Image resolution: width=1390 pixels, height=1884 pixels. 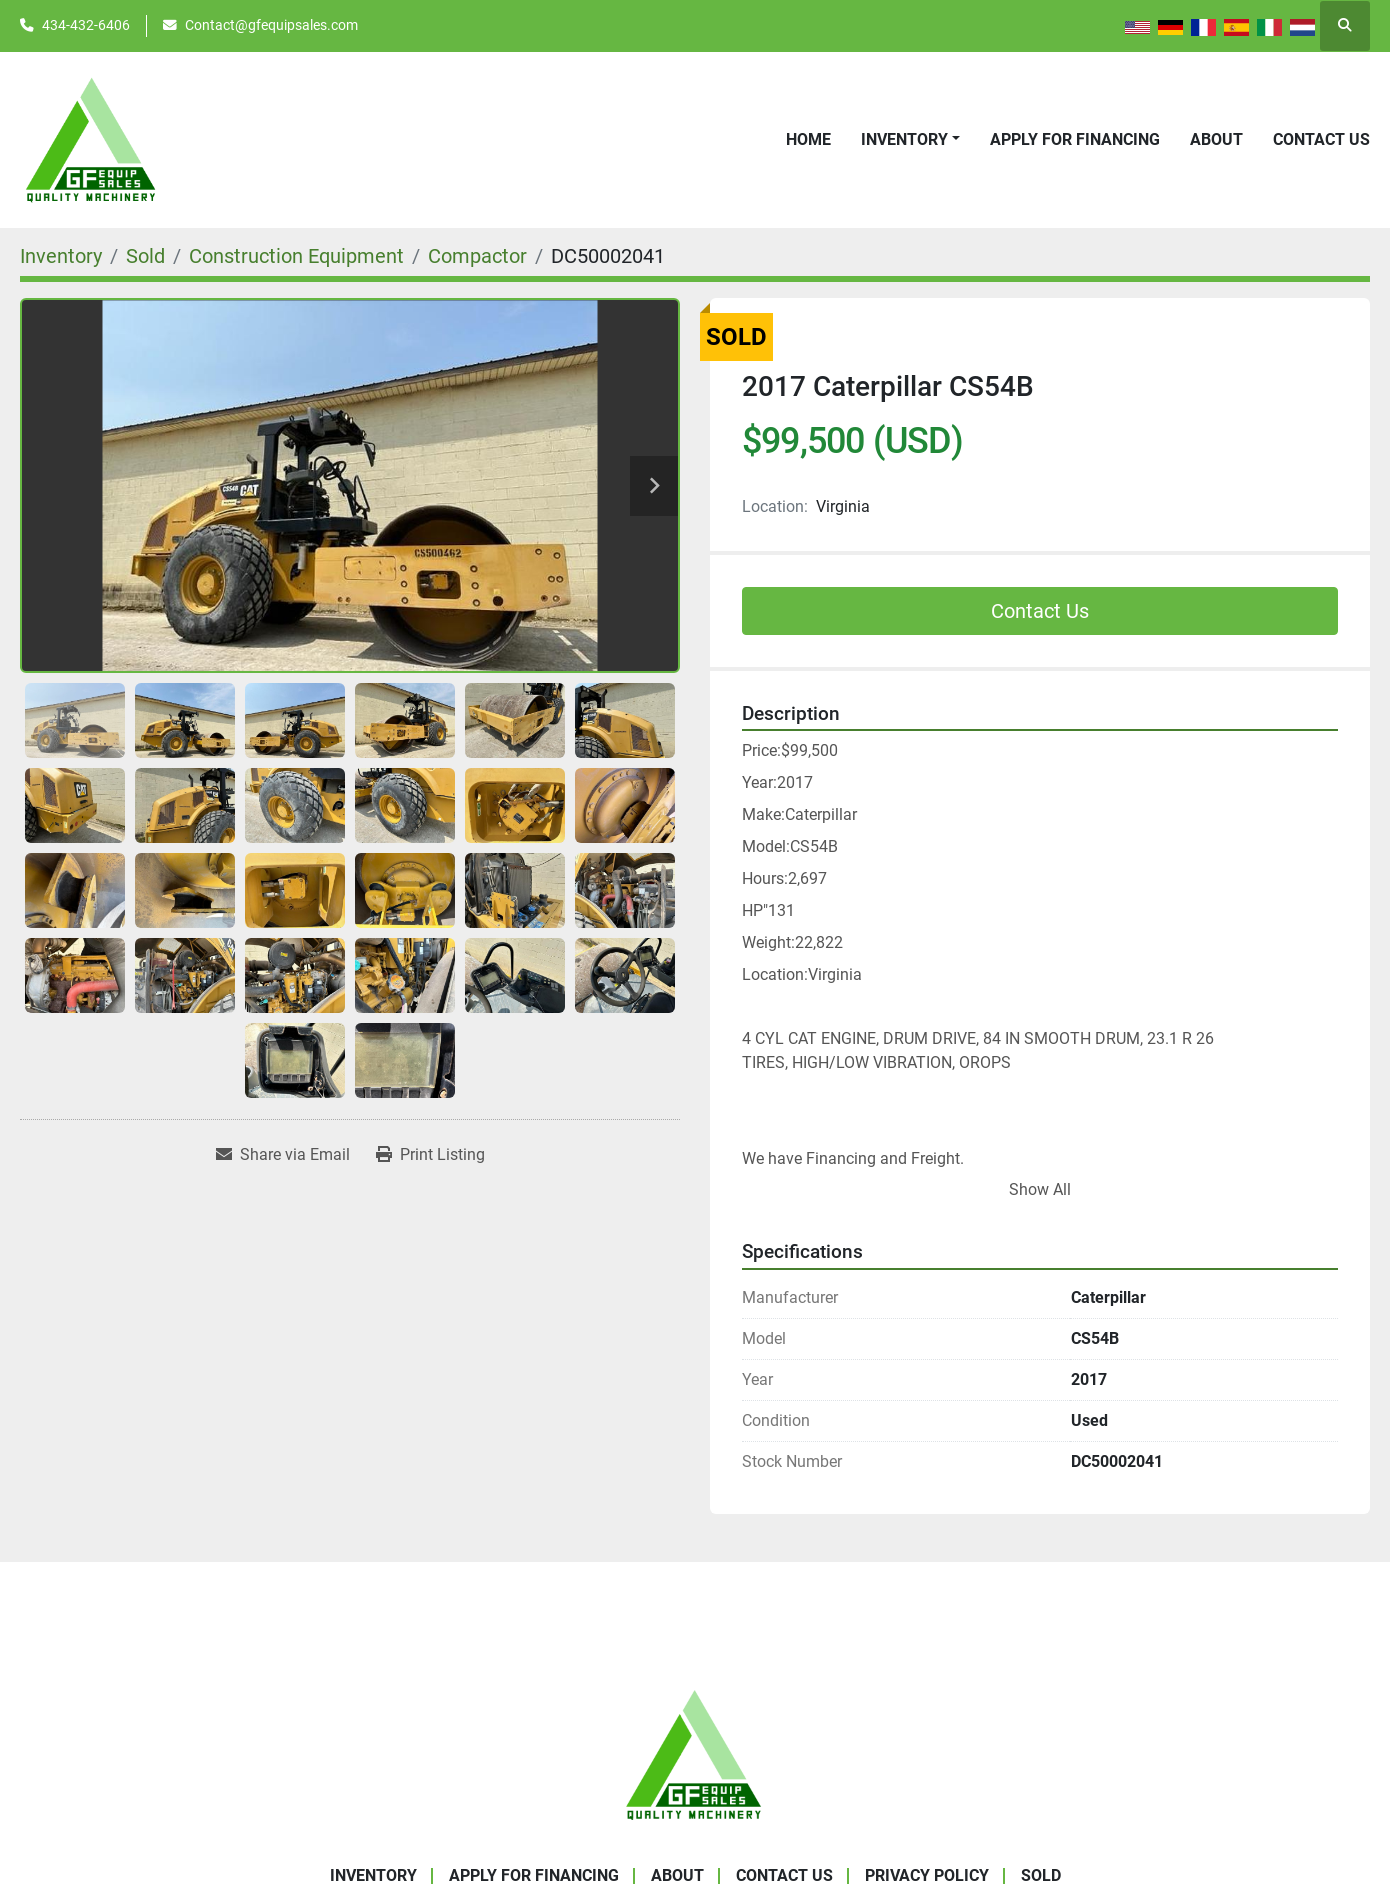 What do you see at coordinates (808, 139) in the screenshot?
I see `Home` at bounding box center [808, 139].